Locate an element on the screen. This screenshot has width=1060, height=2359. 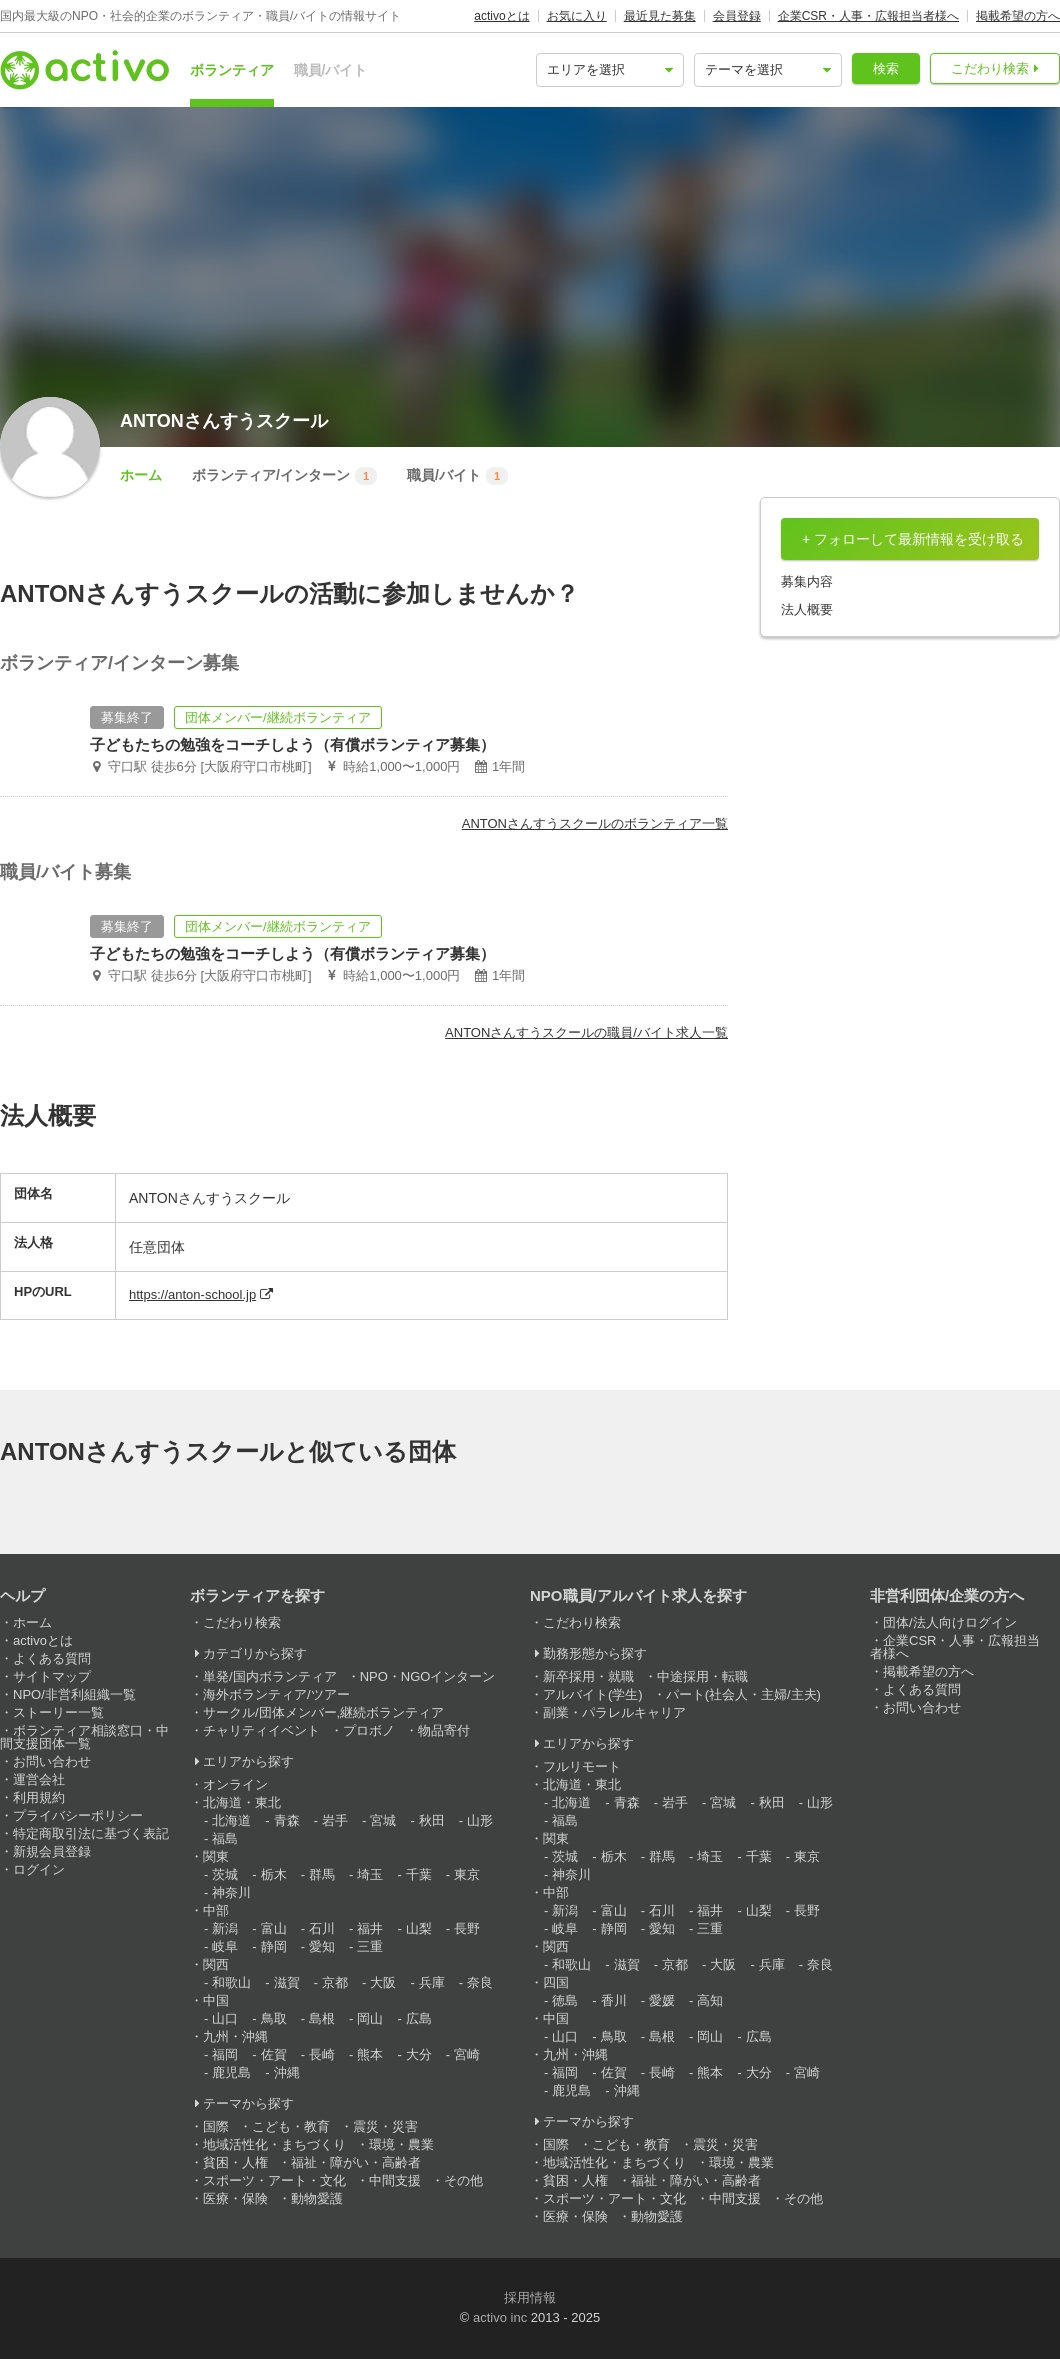
よくある質問 is located at coordinates (52, 1658).